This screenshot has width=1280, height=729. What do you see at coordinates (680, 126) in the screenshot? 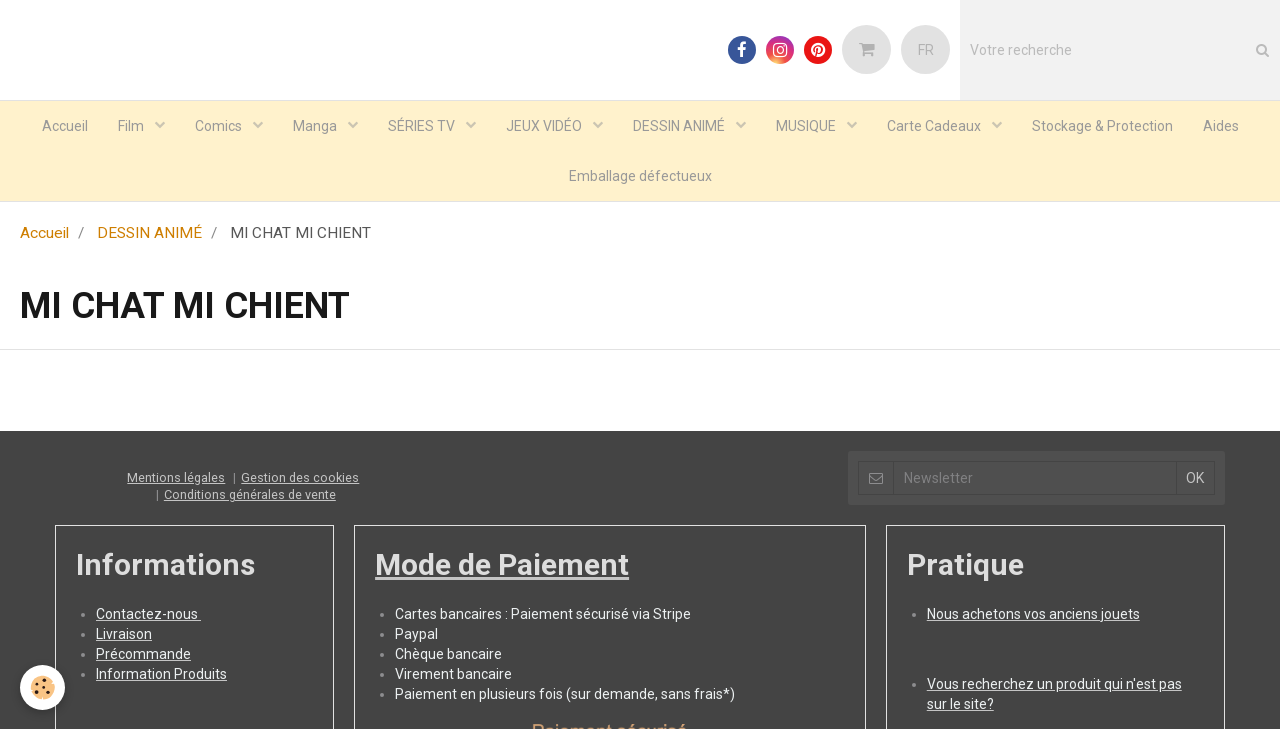
I see `DESSIN ANIMÉ` at bounding box center [680, 126].